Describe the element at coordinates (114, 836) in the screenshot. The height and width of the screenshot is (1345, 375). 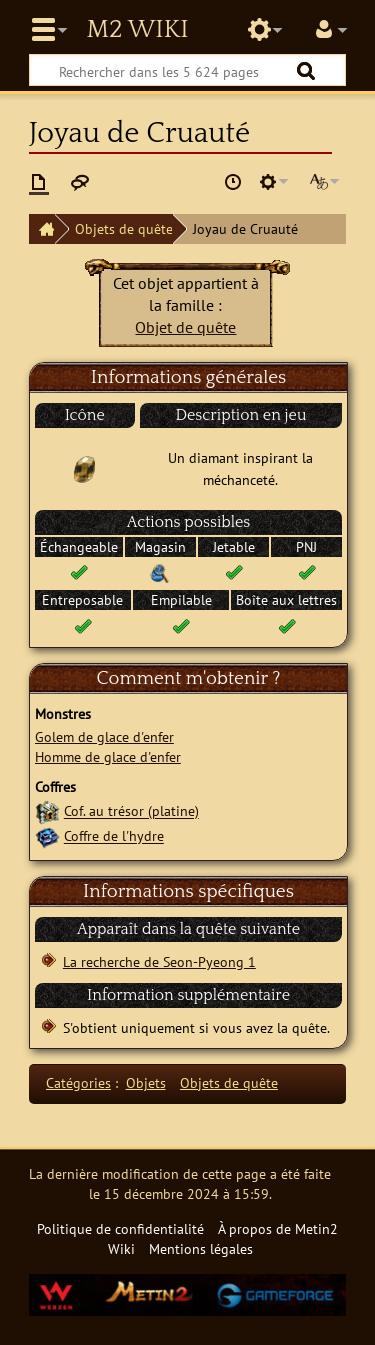
I see `Coffre de l'hydre` at that location.